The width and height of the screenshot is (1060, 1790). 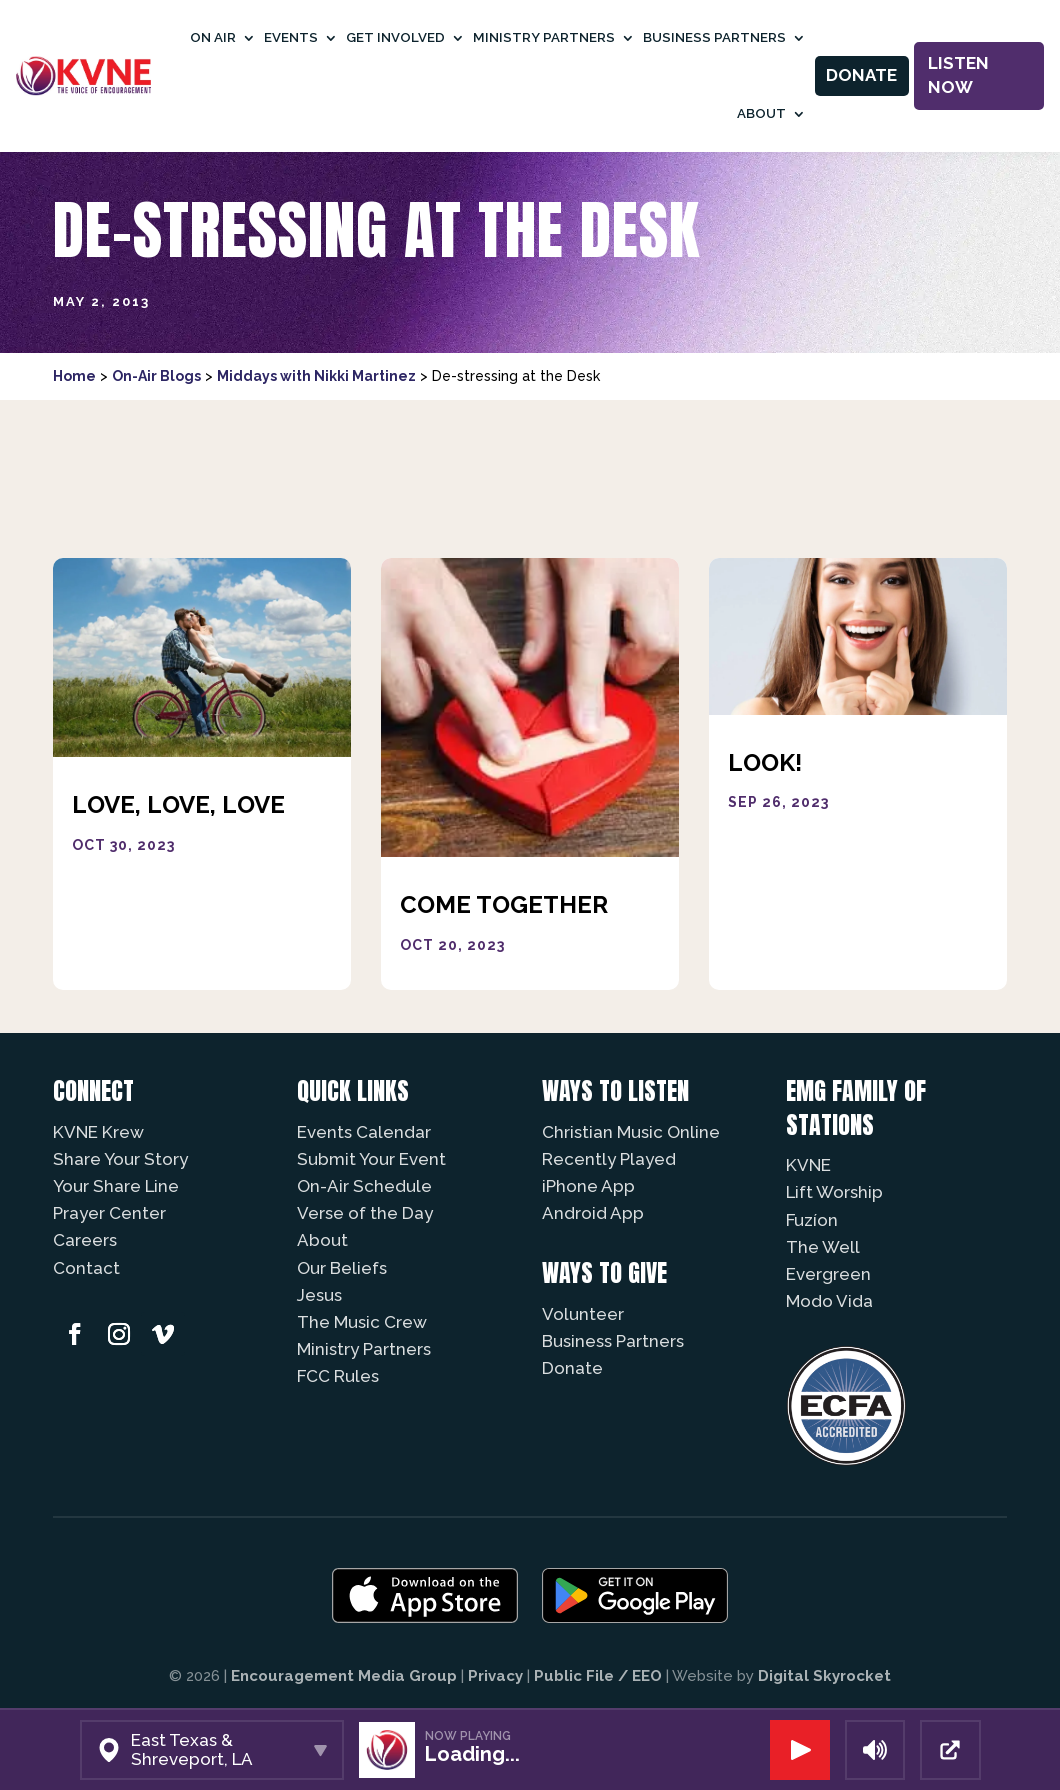 I want to click on iPhone App, so click(x=588, y=1186).